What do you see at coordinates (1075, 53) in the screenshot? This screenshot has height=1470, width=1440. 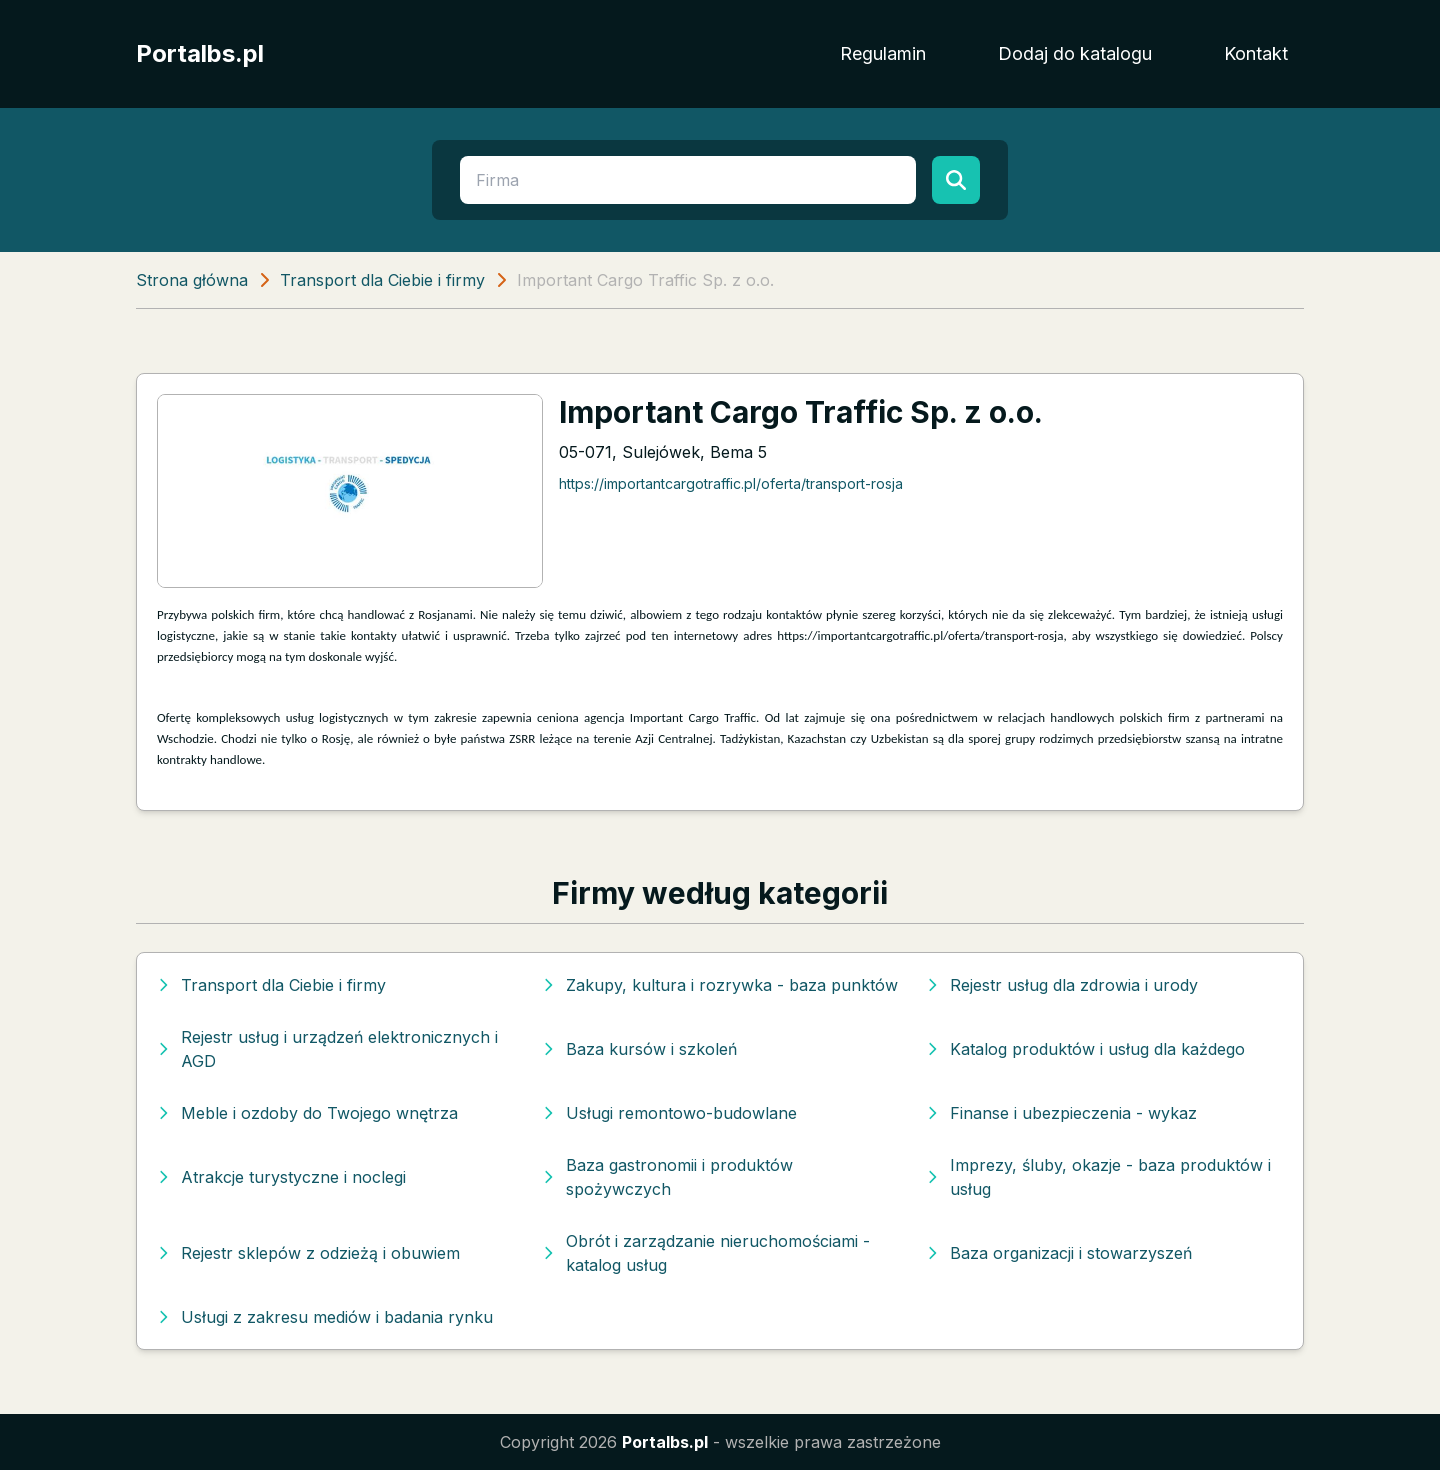 I see `Dodaj do katalogu` at bounding box center [1075, 53].